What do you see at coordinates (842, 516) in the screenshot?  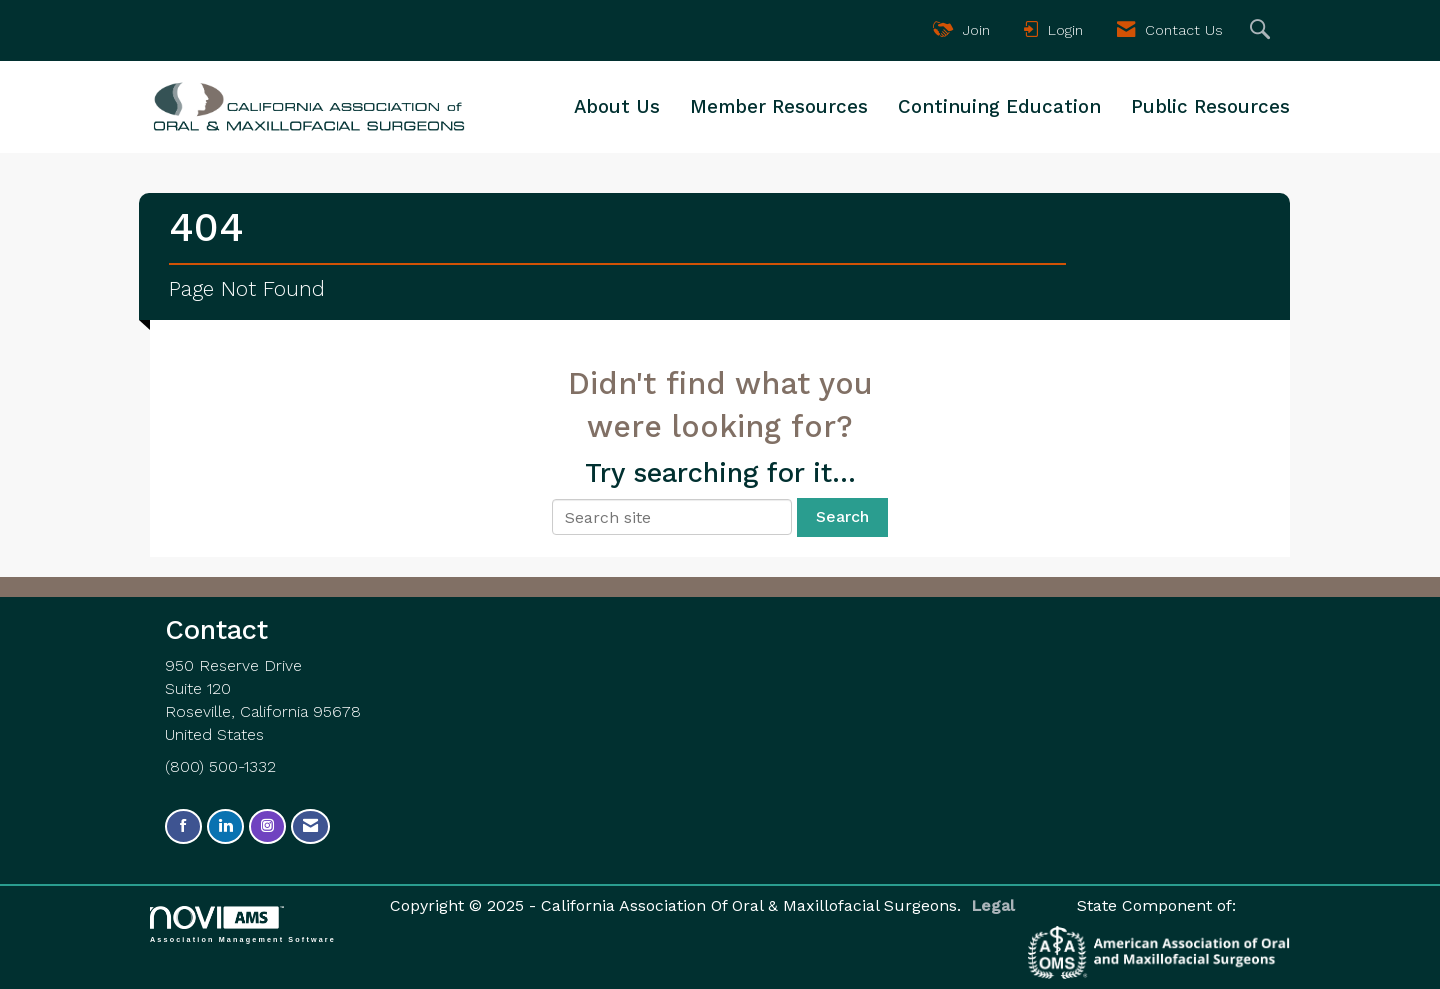 I see `Search` at bounding box center [842, 516].